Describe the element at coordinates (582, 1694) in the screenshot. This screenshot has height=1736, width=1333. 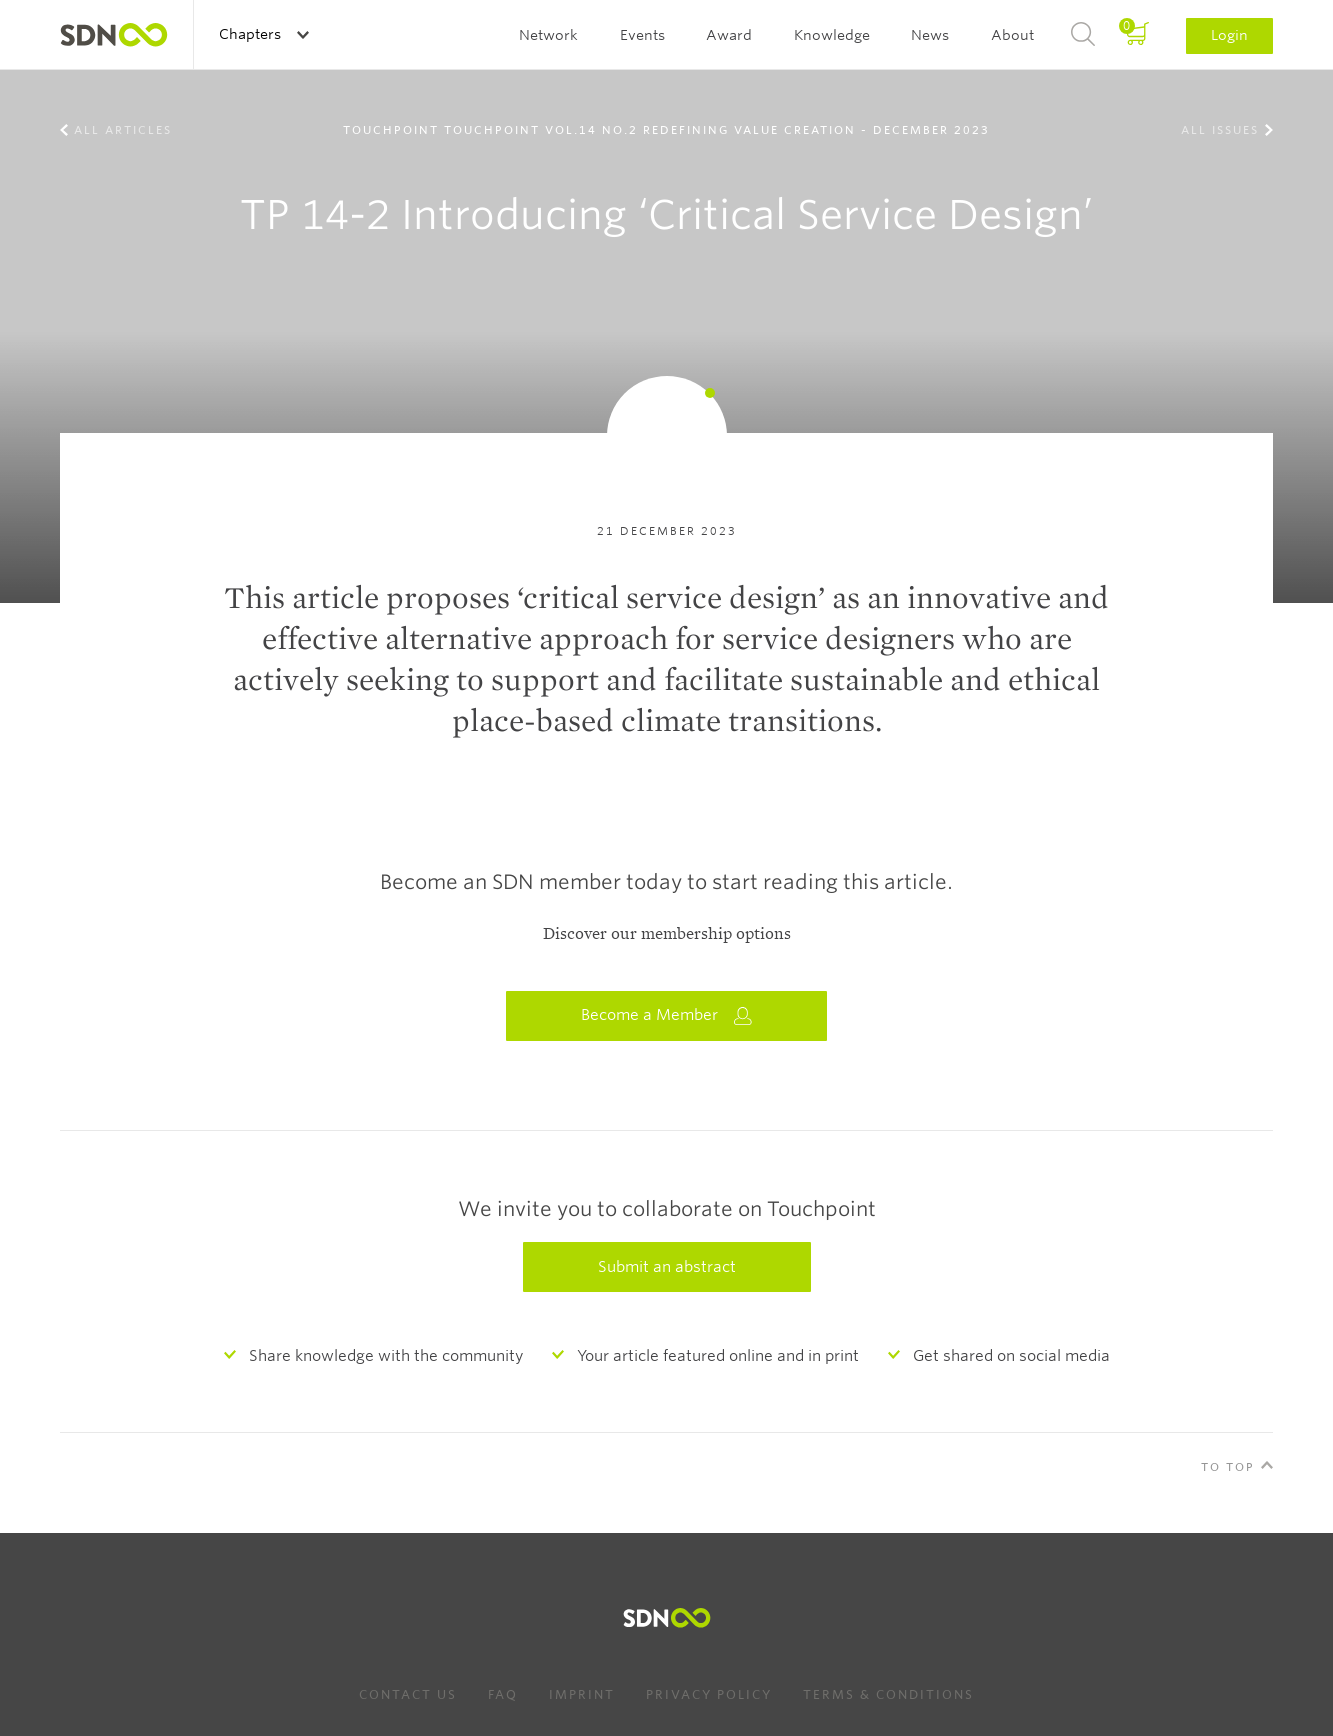
I see `Imprint` at that location.